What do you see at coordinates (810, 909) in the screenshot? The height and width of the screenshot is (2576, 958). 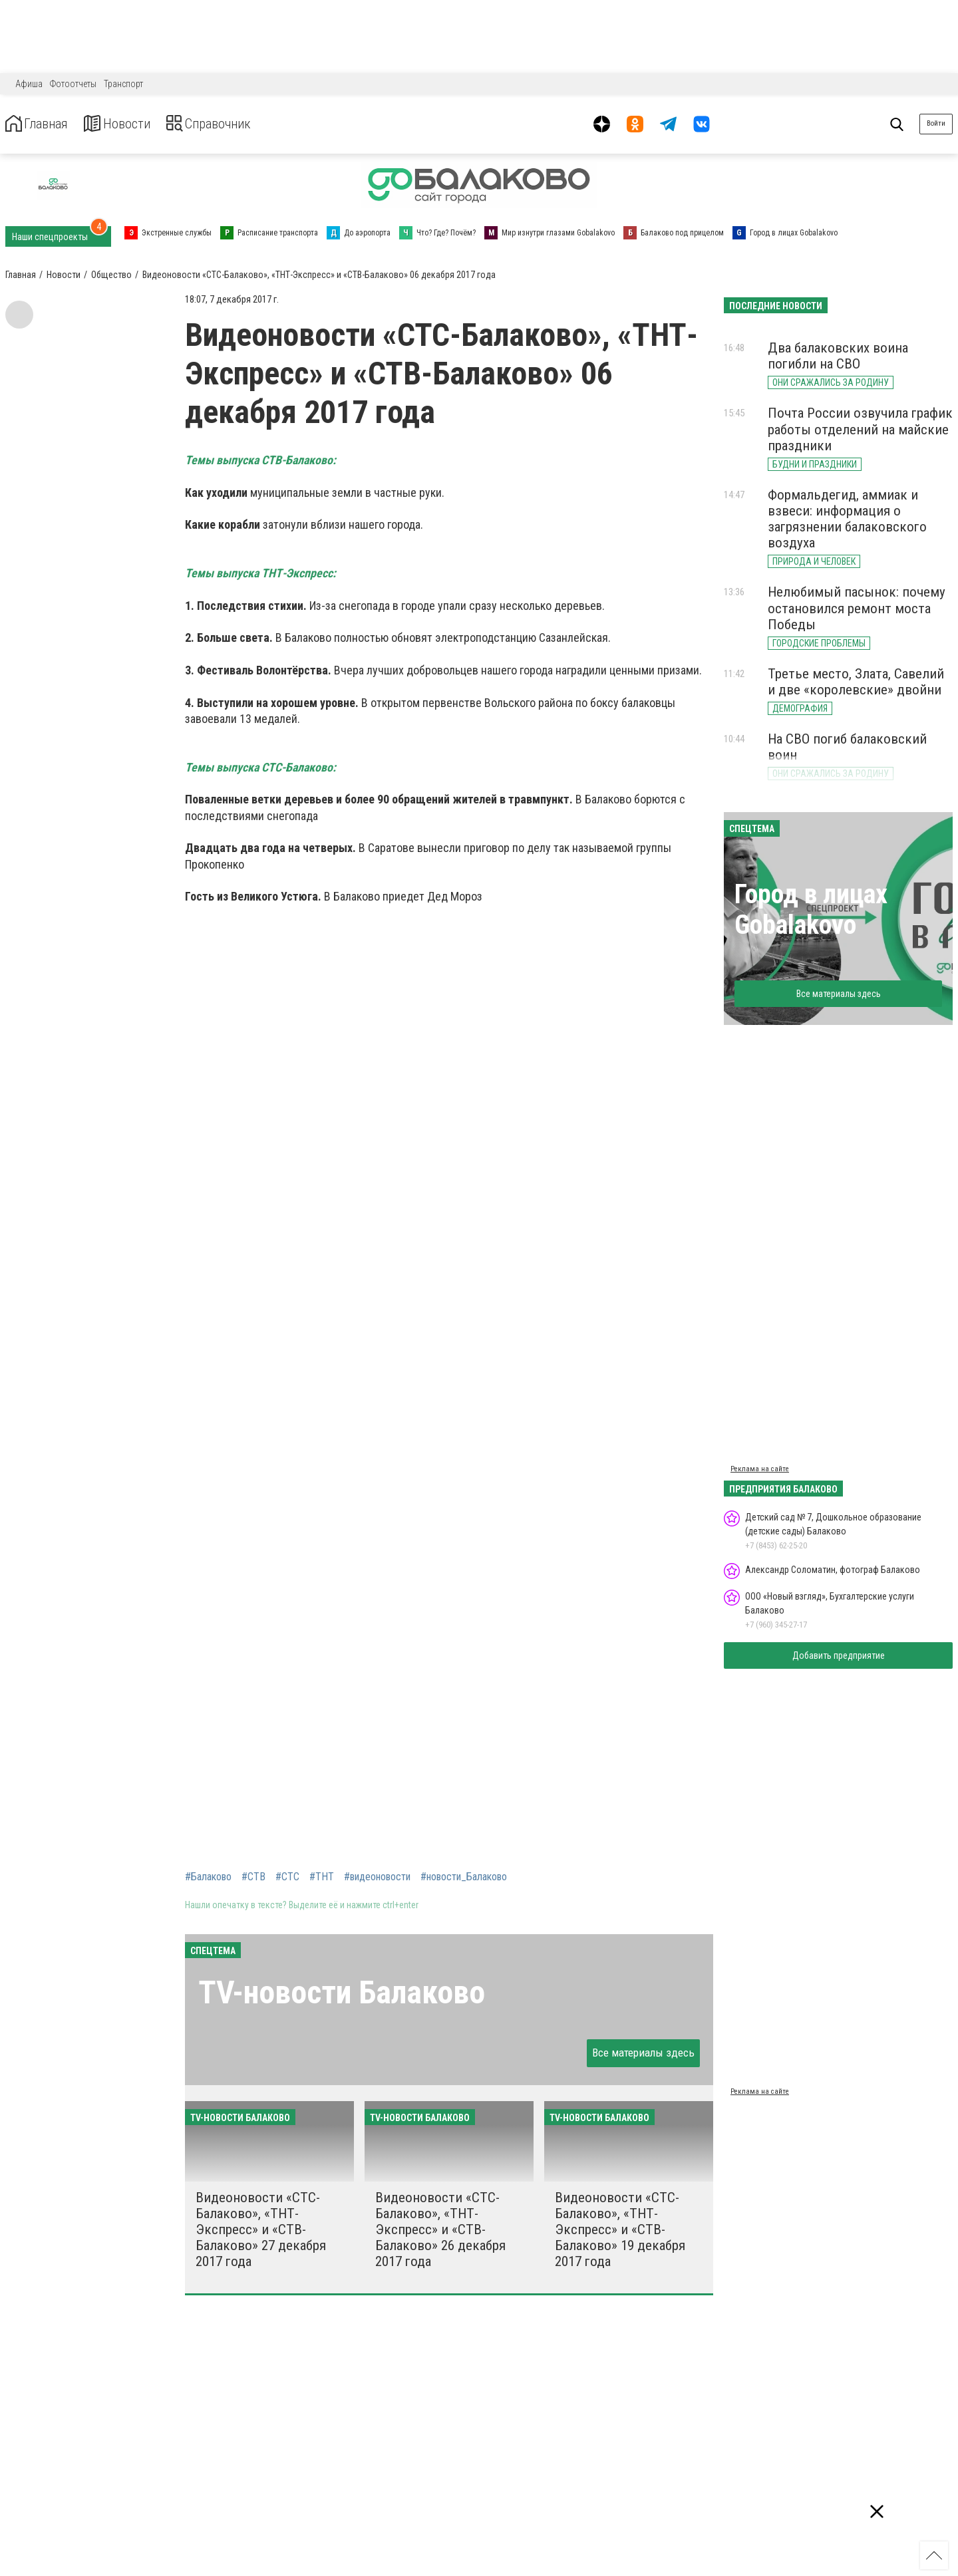 I see `Город в лицах Gobalakovo` at bounding box center [810, 909].